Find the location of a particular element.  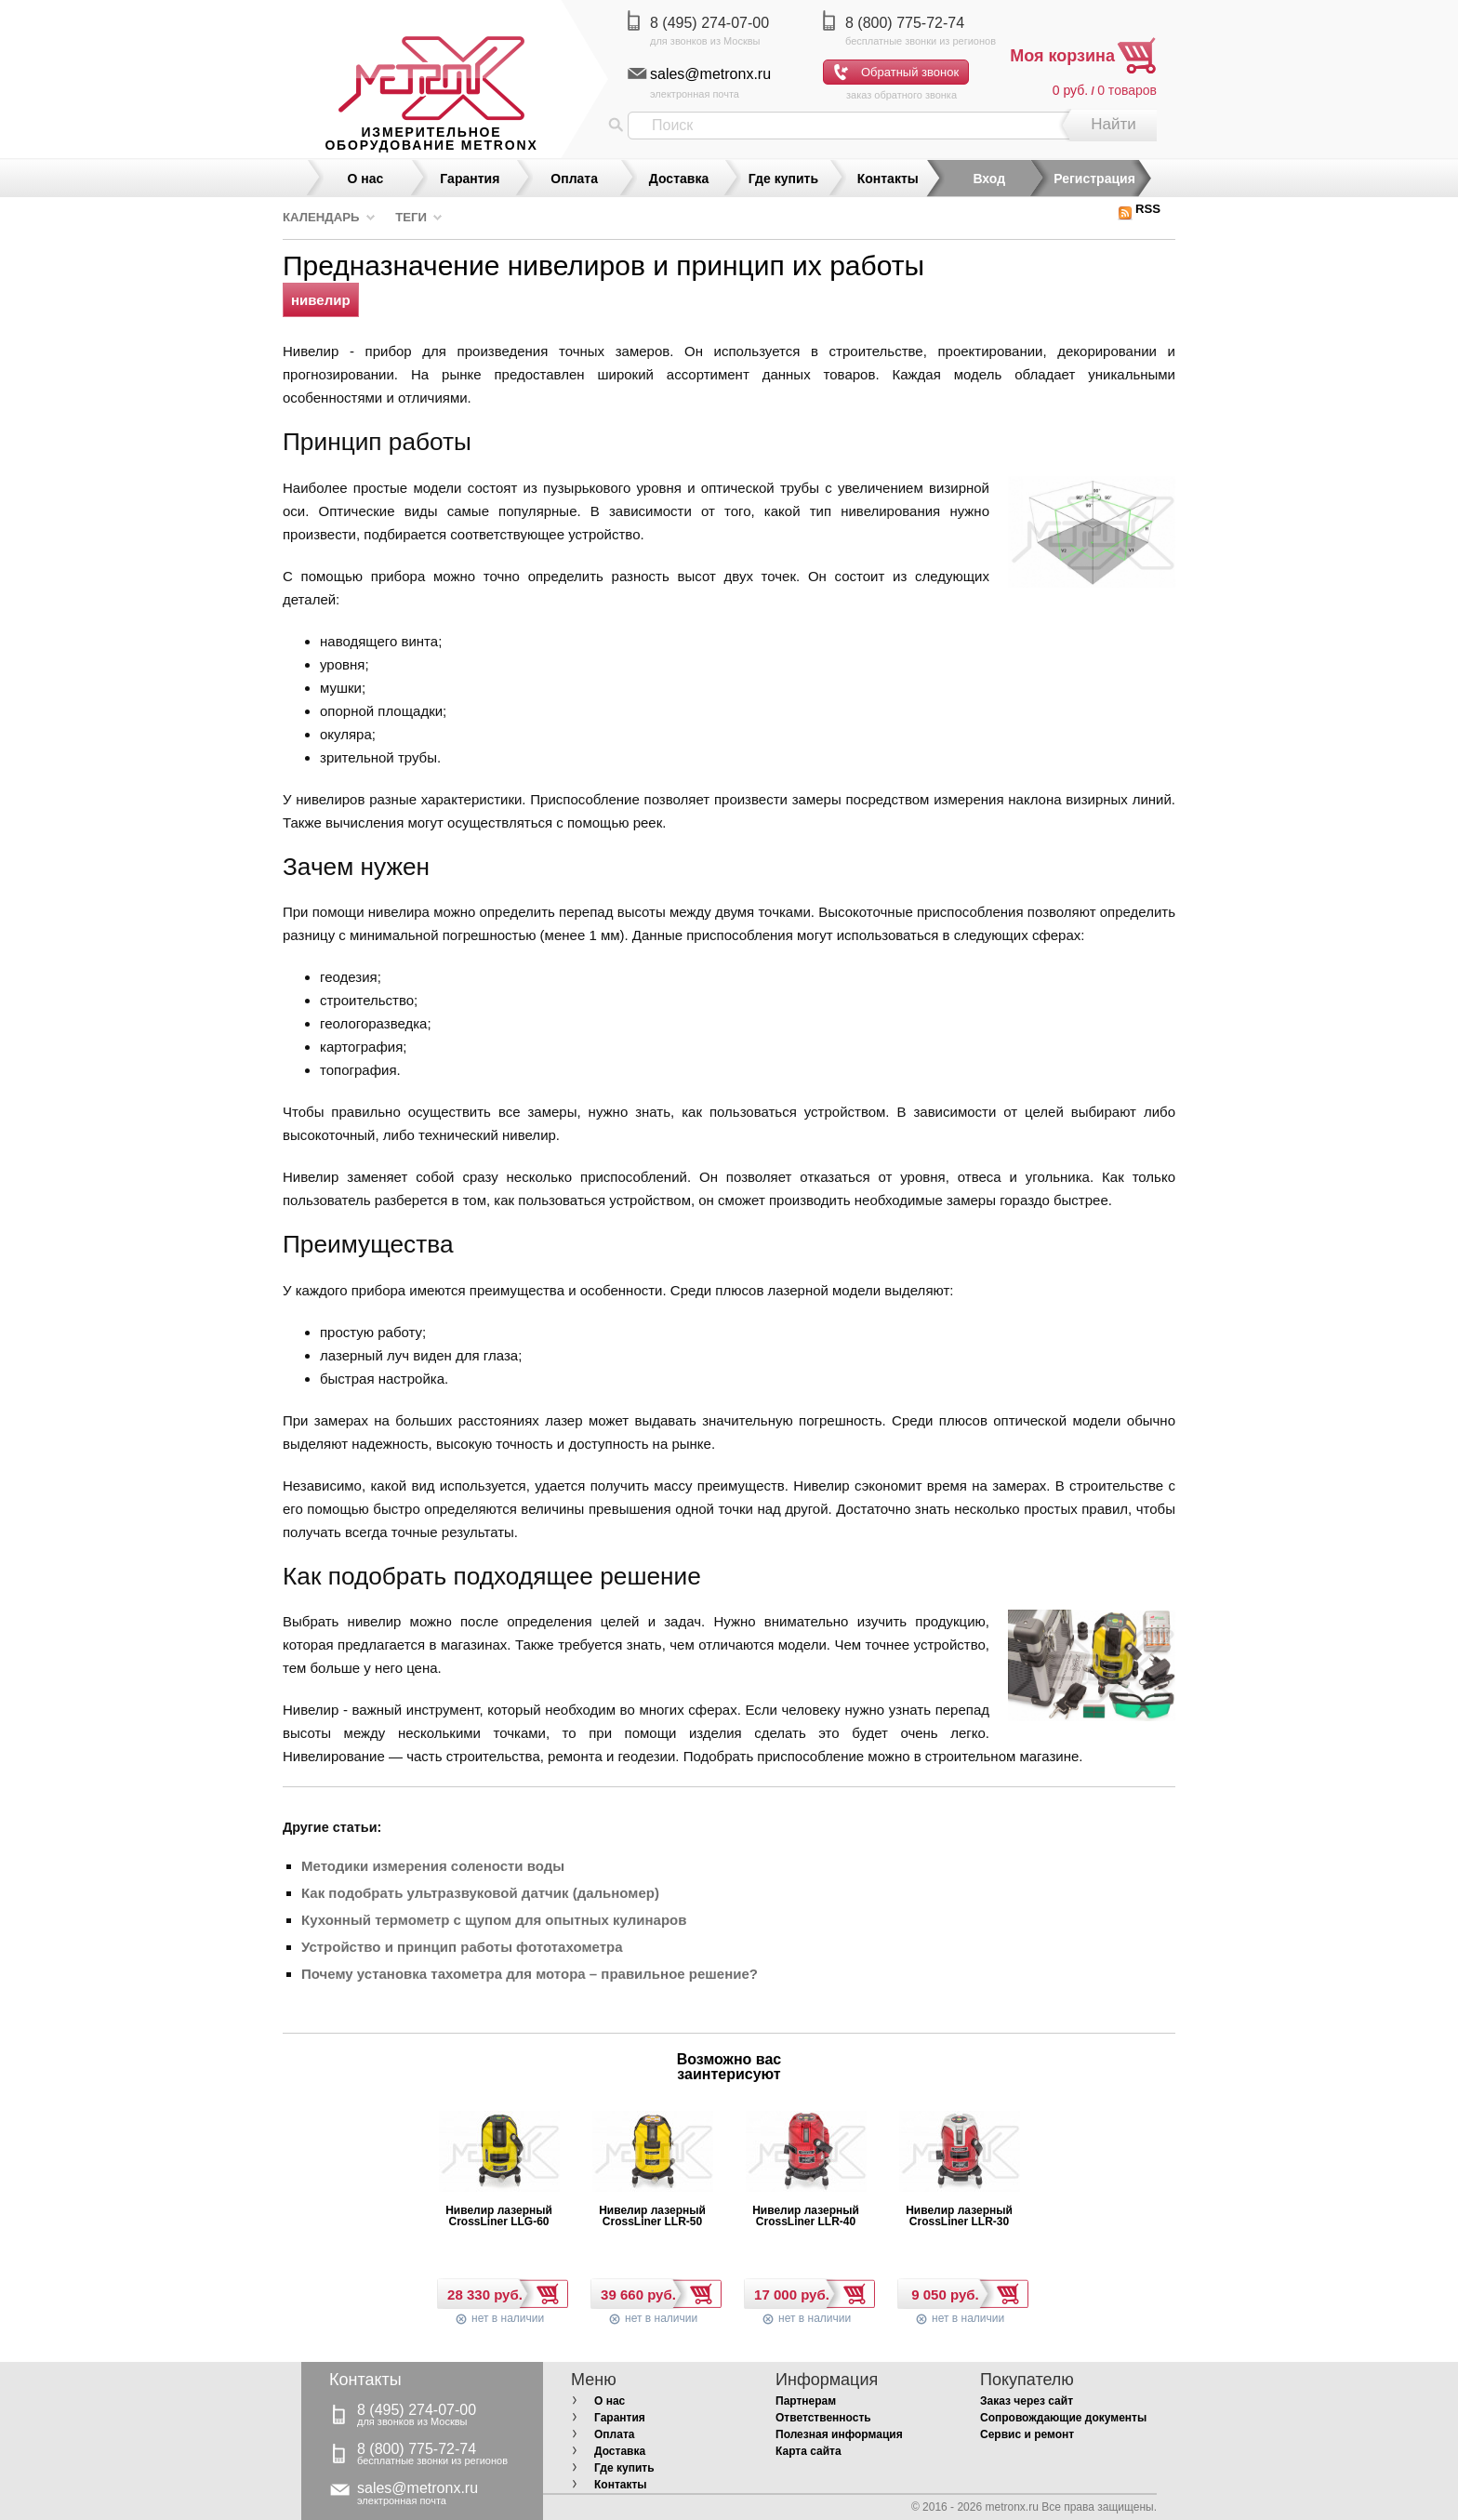

Заказ через сайт is located at coordinates (1026, 2400).